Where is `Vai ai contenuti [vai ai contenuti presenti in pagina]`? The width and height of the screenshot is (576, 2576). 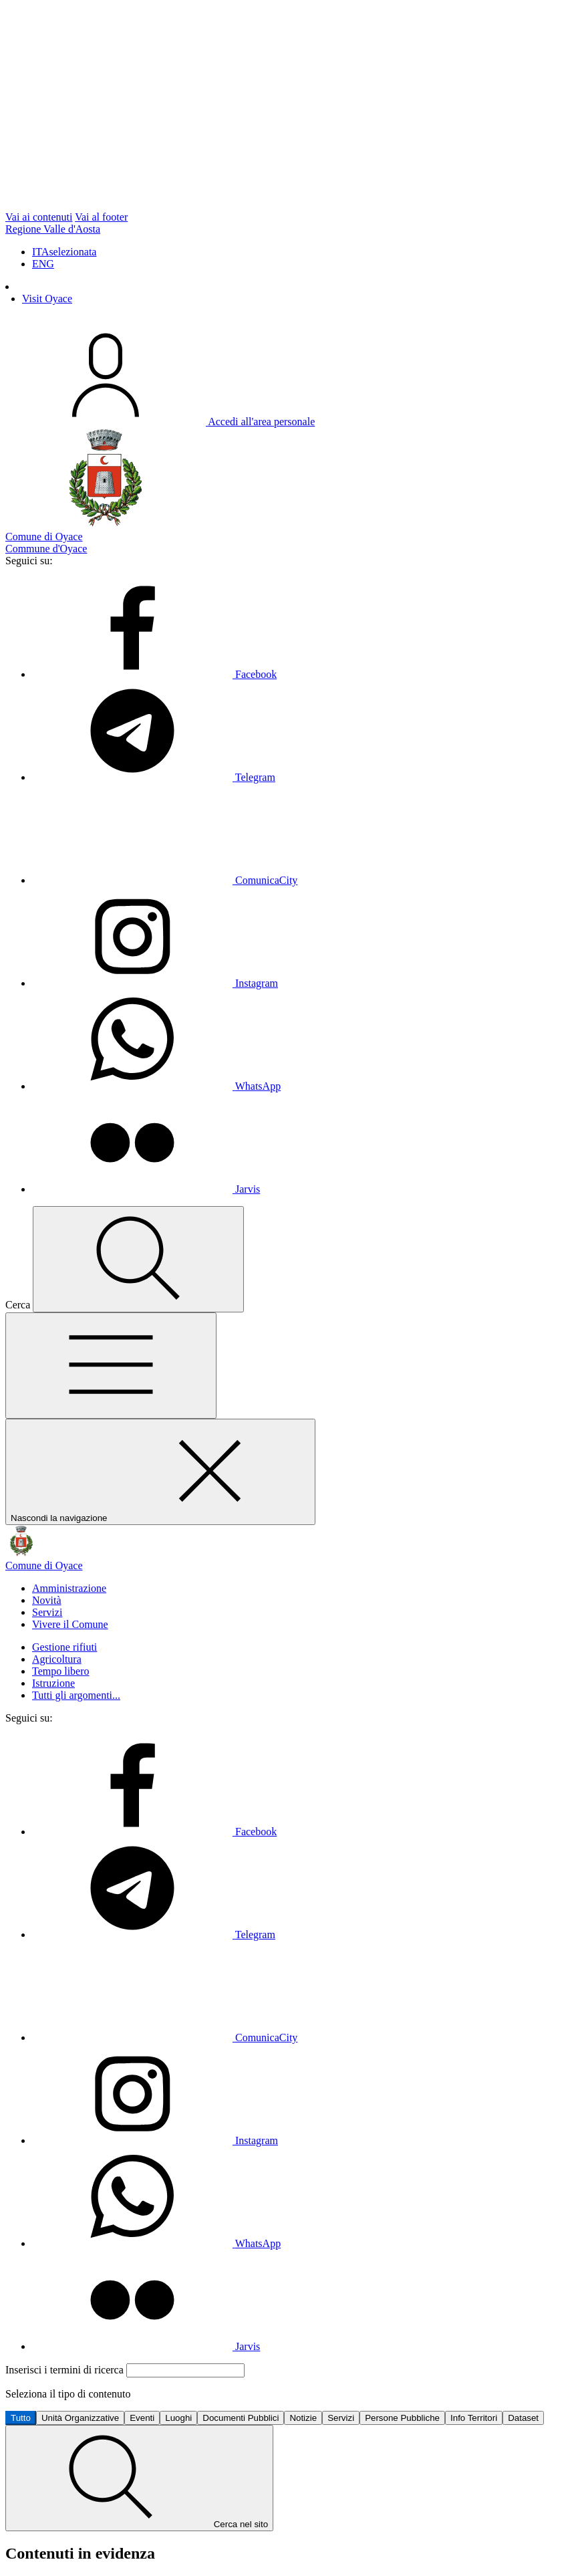
Vai ai contenuti [vai ai contenuti presenti in pagina] is located at coordinates (38, 217).